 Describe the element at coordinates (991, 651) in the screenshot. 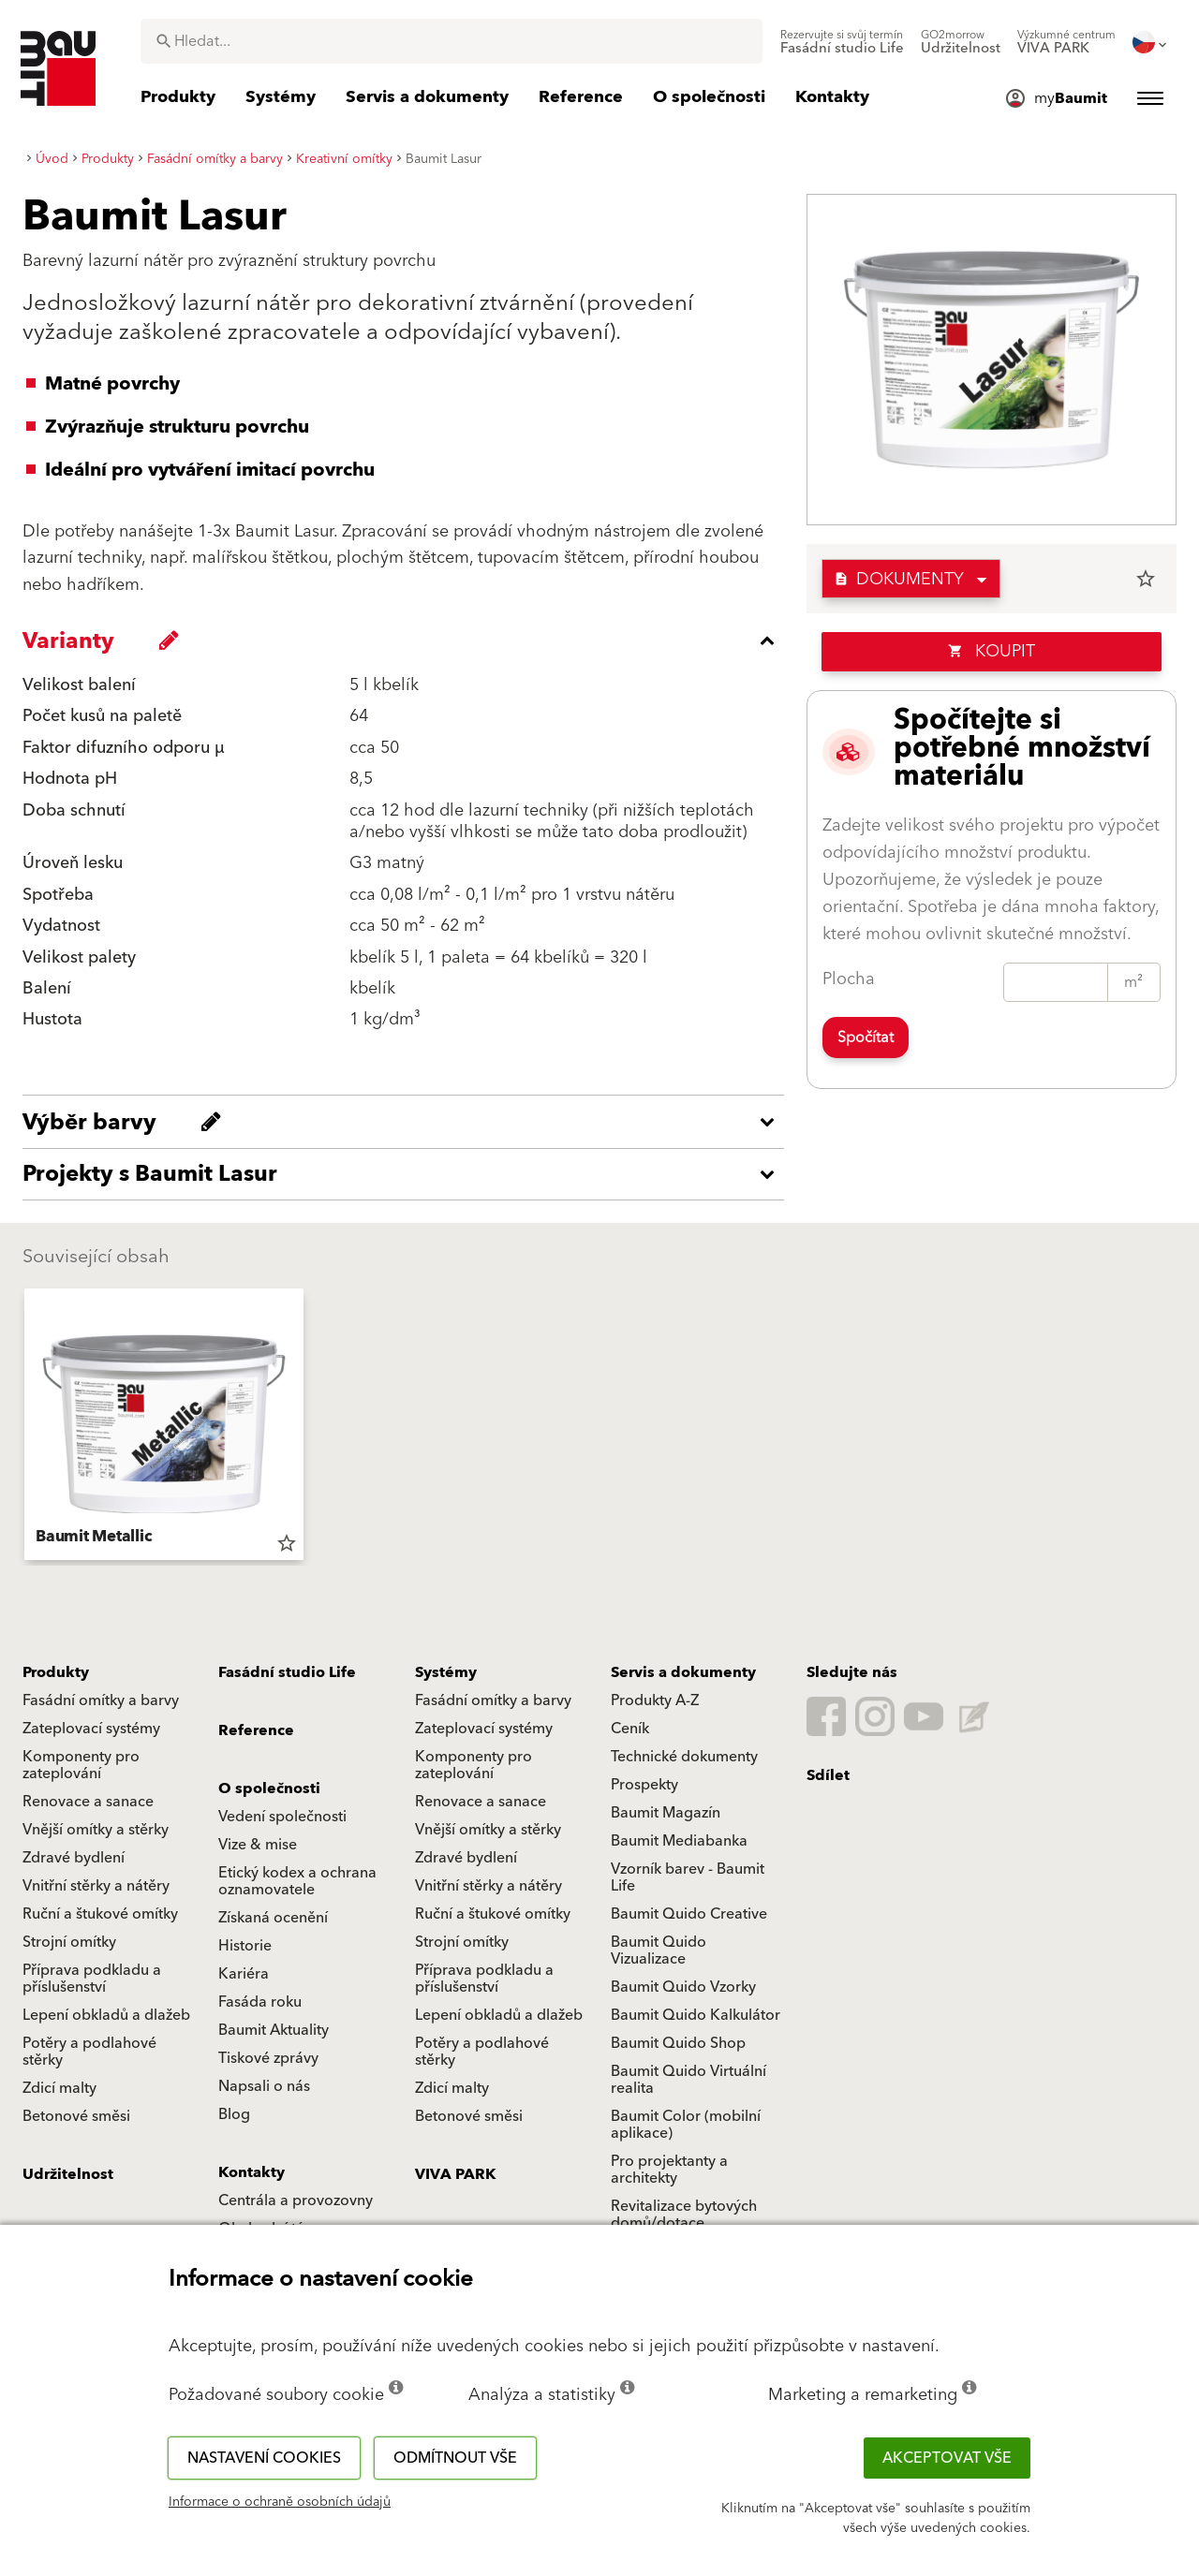

I see `Koupit` at that location.